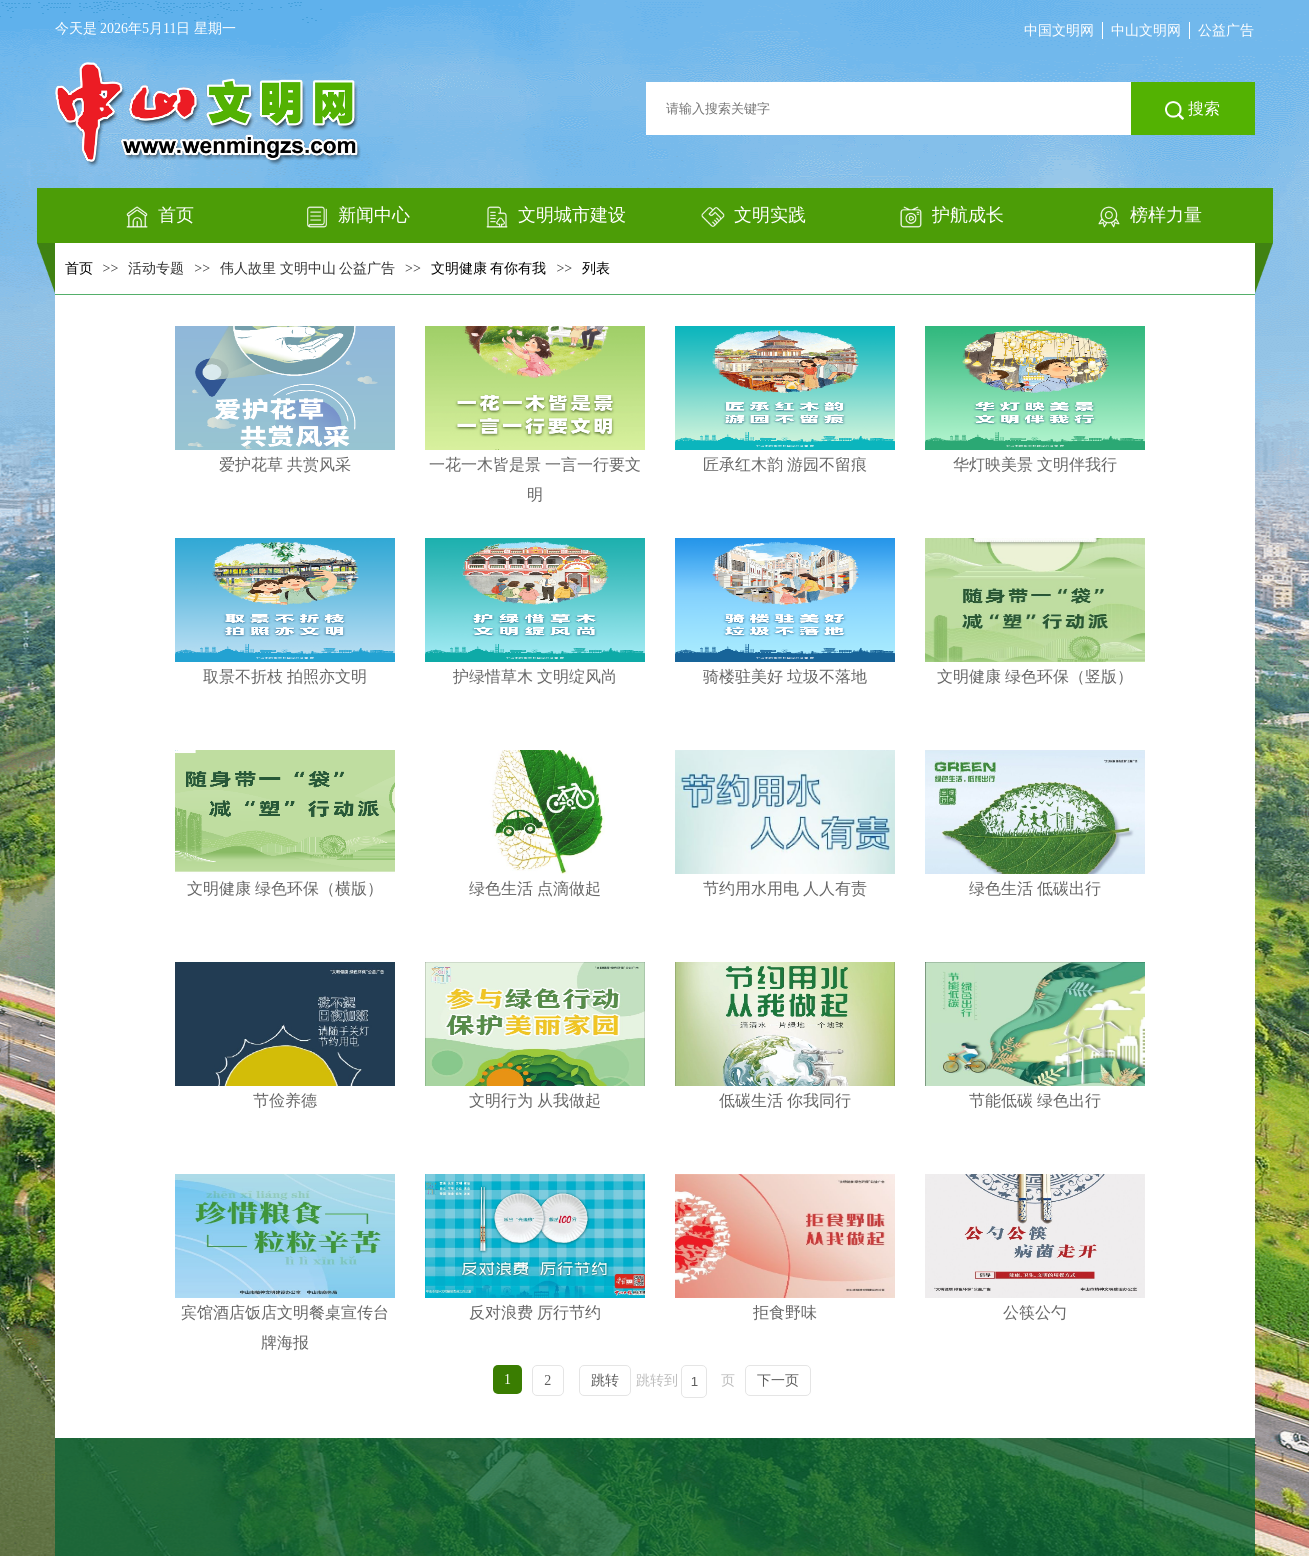 This screenshot has width=1309, height=1556. Describe the element at coordinates (535, 611) in the screenshot. I see `护绿惜草木 文明绽风尚` at that location.